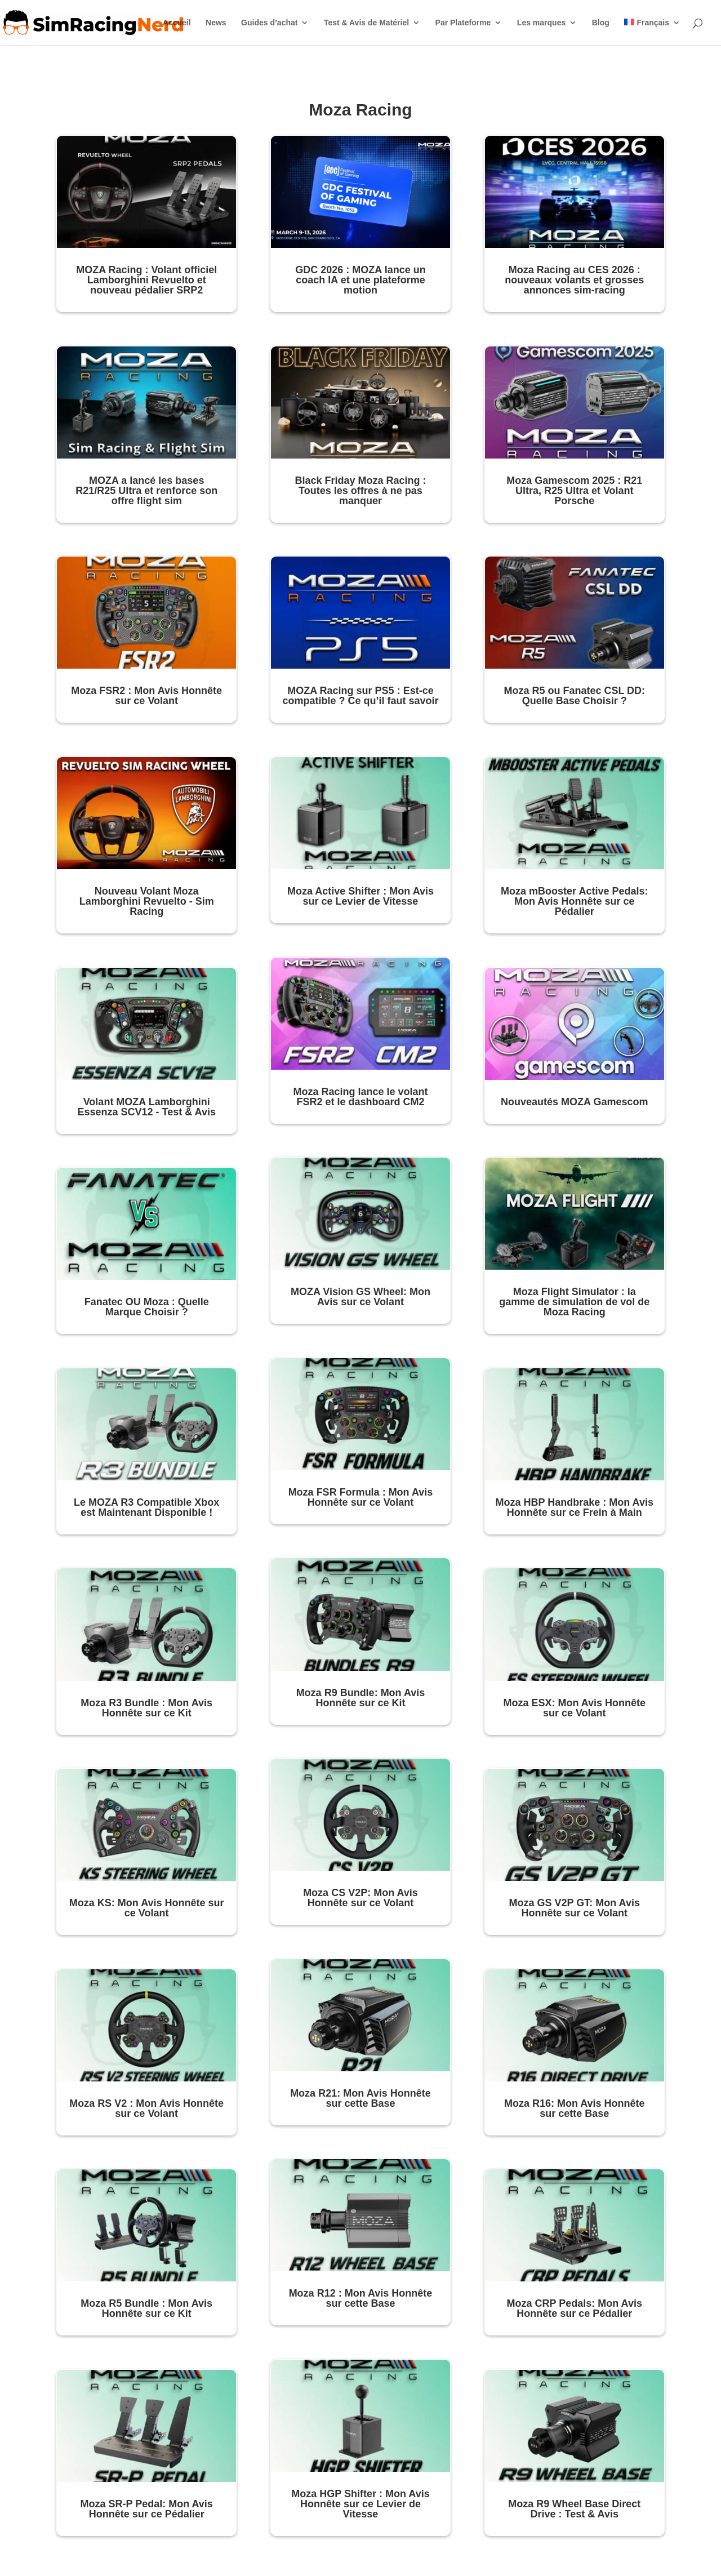 The height and width of the screenshot is (2576, 721). Describe the element at coordinates (574, 280) in the screenshot. I see `Moza Racing au CES 2026 : nouveaux volants et grosses annonces sim-racing` at that location.